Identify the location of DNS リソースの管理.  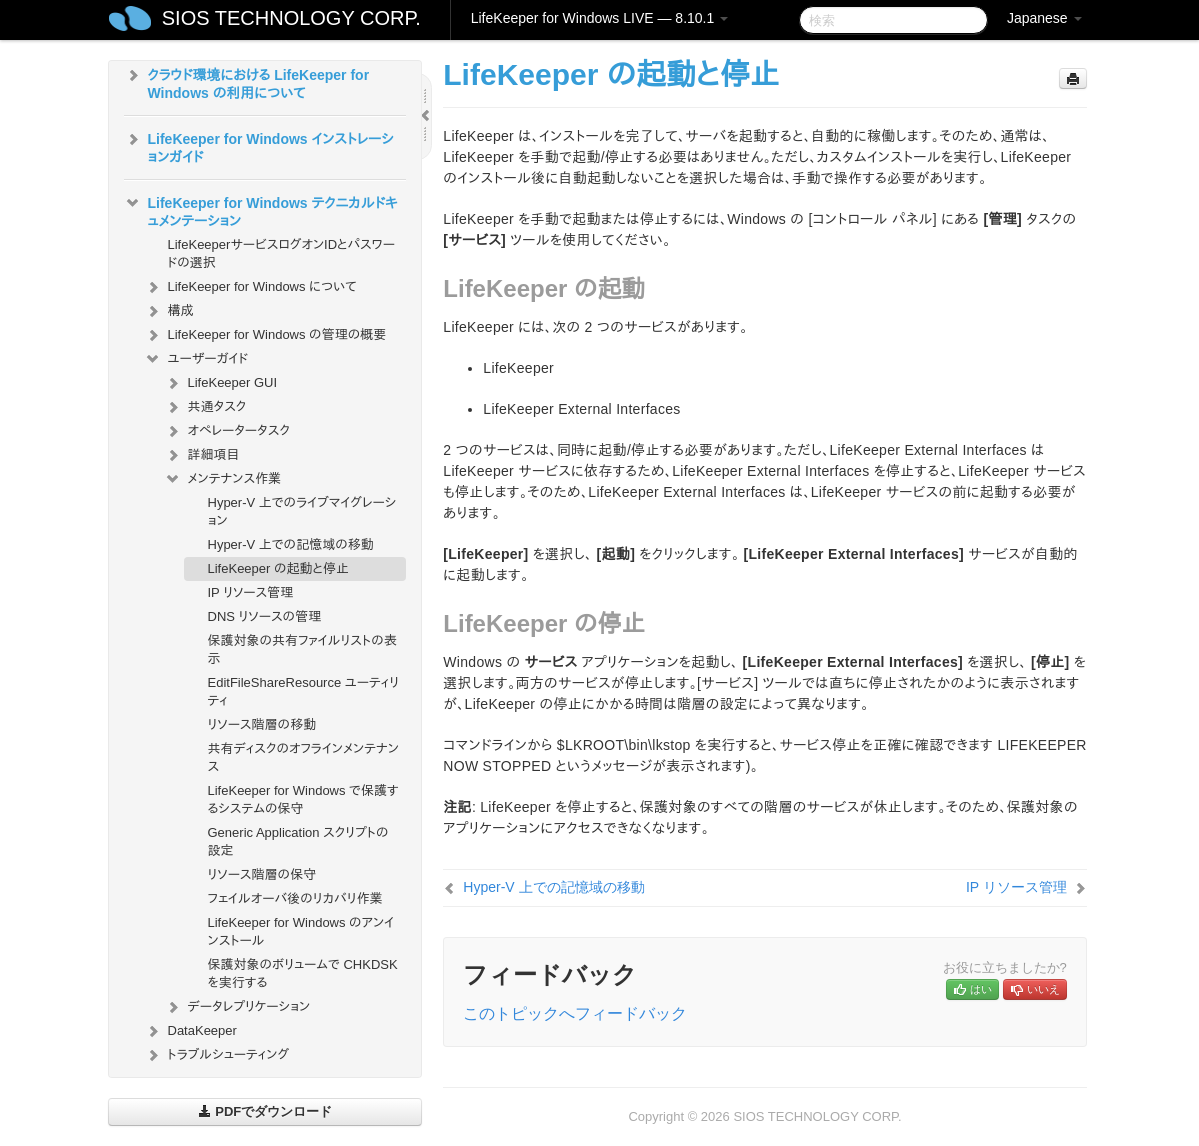
(265, 616).